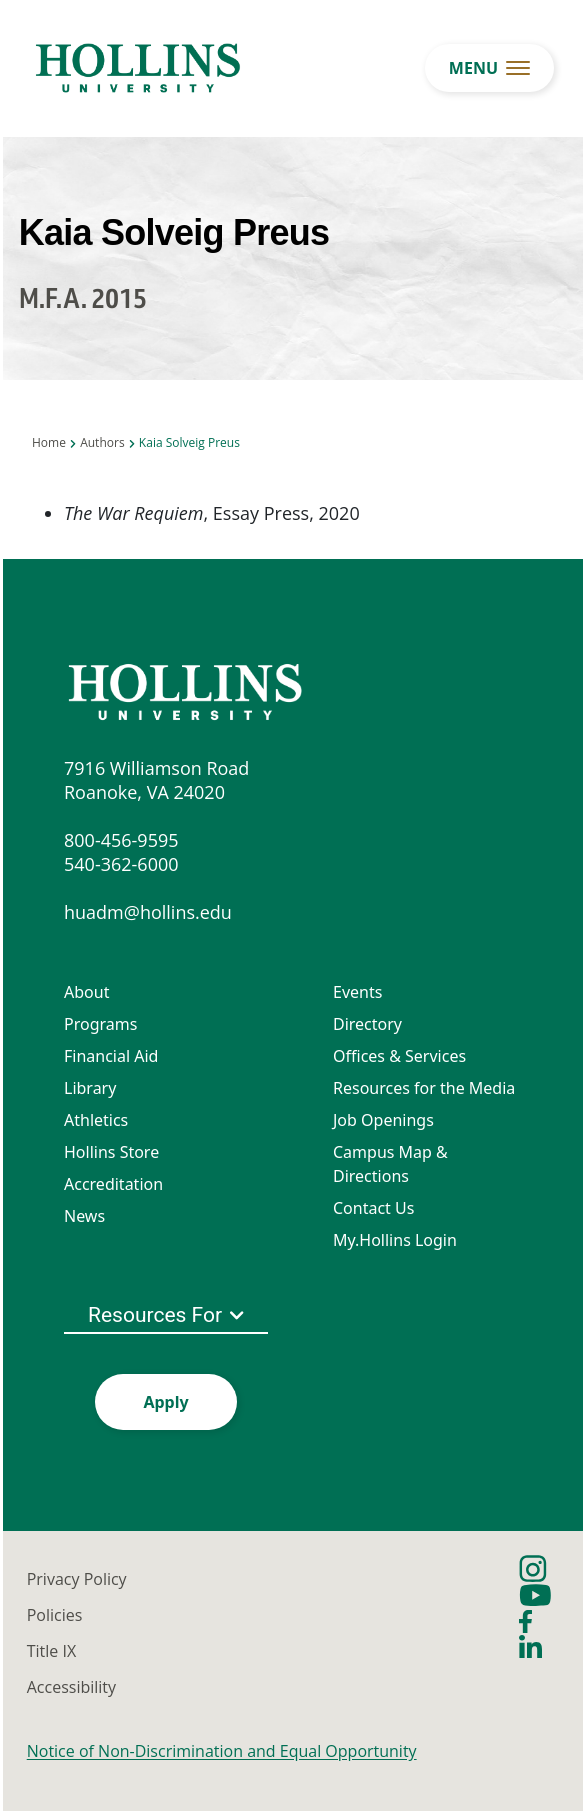 This screenshot has width=586, height=1811. I want to click on Privacy Policy, so click(77, 1579).